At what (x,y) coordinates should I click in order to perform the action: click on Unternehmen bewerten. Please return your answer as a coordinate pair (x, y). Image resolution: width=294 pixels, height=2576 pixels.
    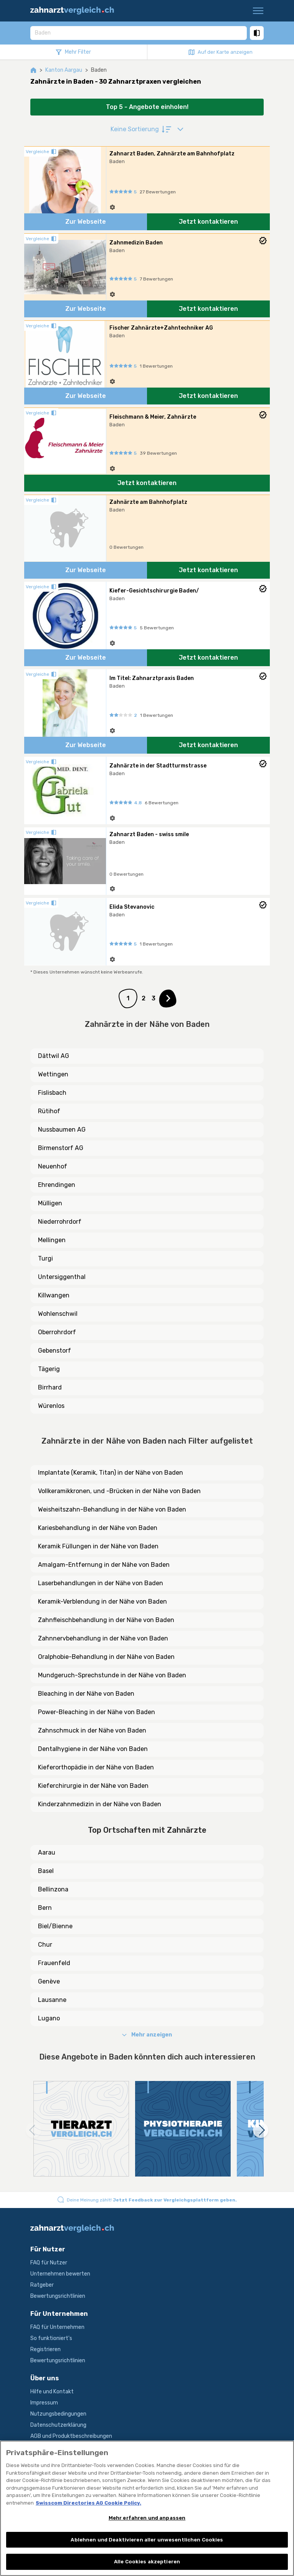
    Looking at the image, I should click on (60, 2274).